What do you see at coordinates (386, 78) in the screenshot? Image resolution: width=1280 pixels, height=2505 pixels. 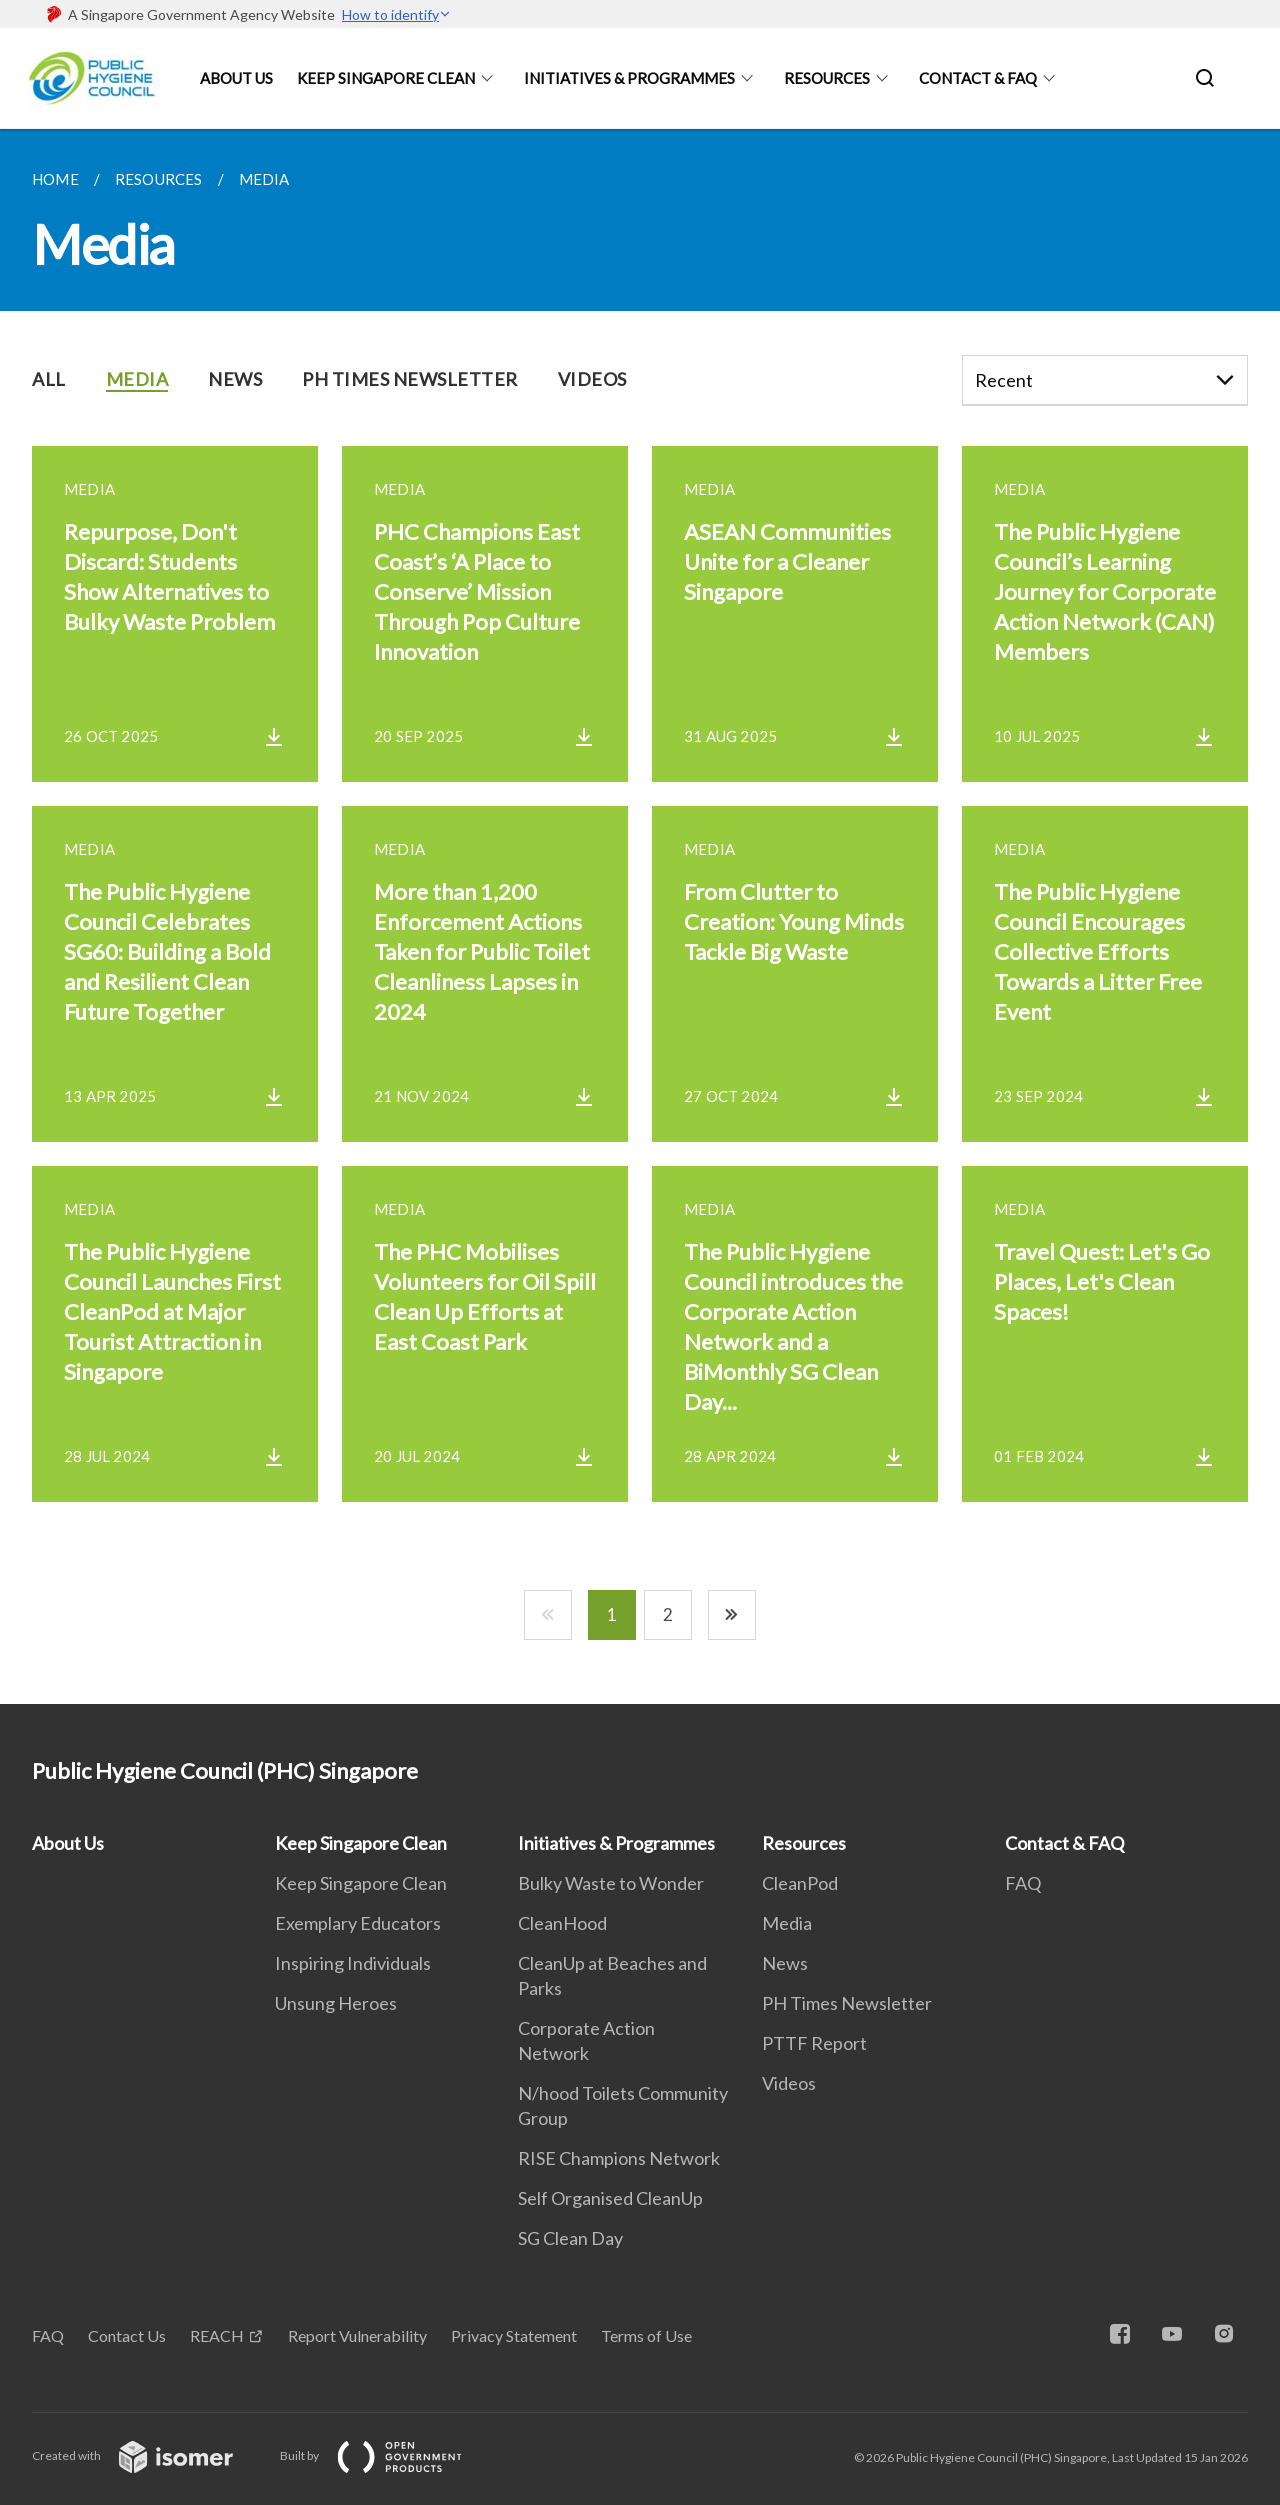 I see `Keep Singapore Clean` at bounding box center [386, 78].